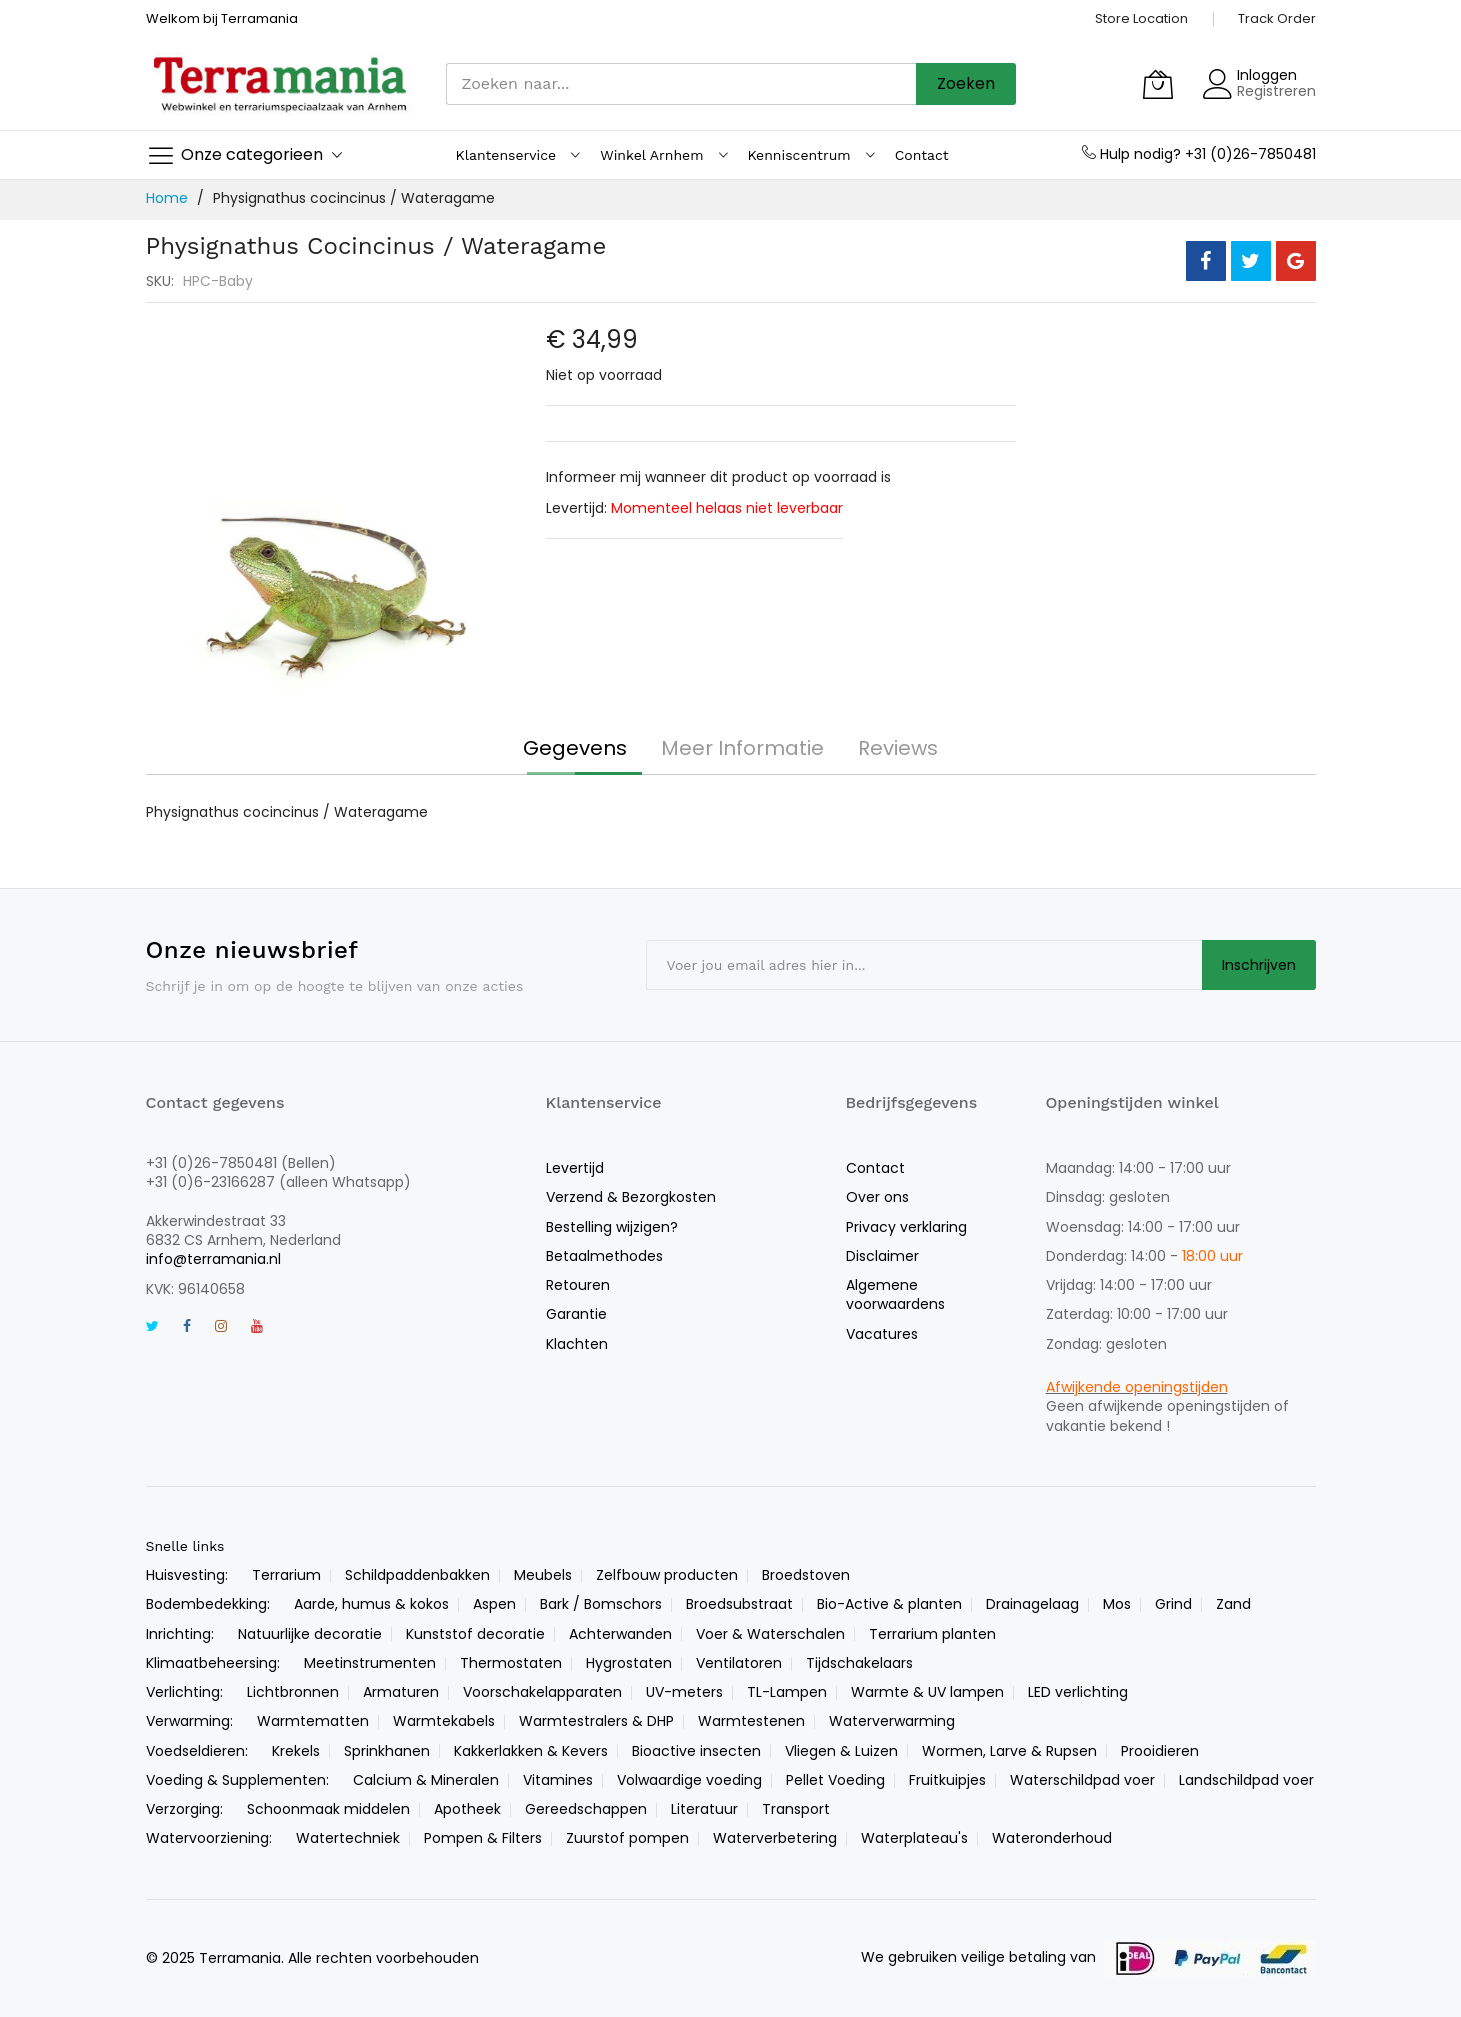 The width and height of the screenshot is (1461, 2017). I want to click on Pompen & Filters, so click(483, 1838).